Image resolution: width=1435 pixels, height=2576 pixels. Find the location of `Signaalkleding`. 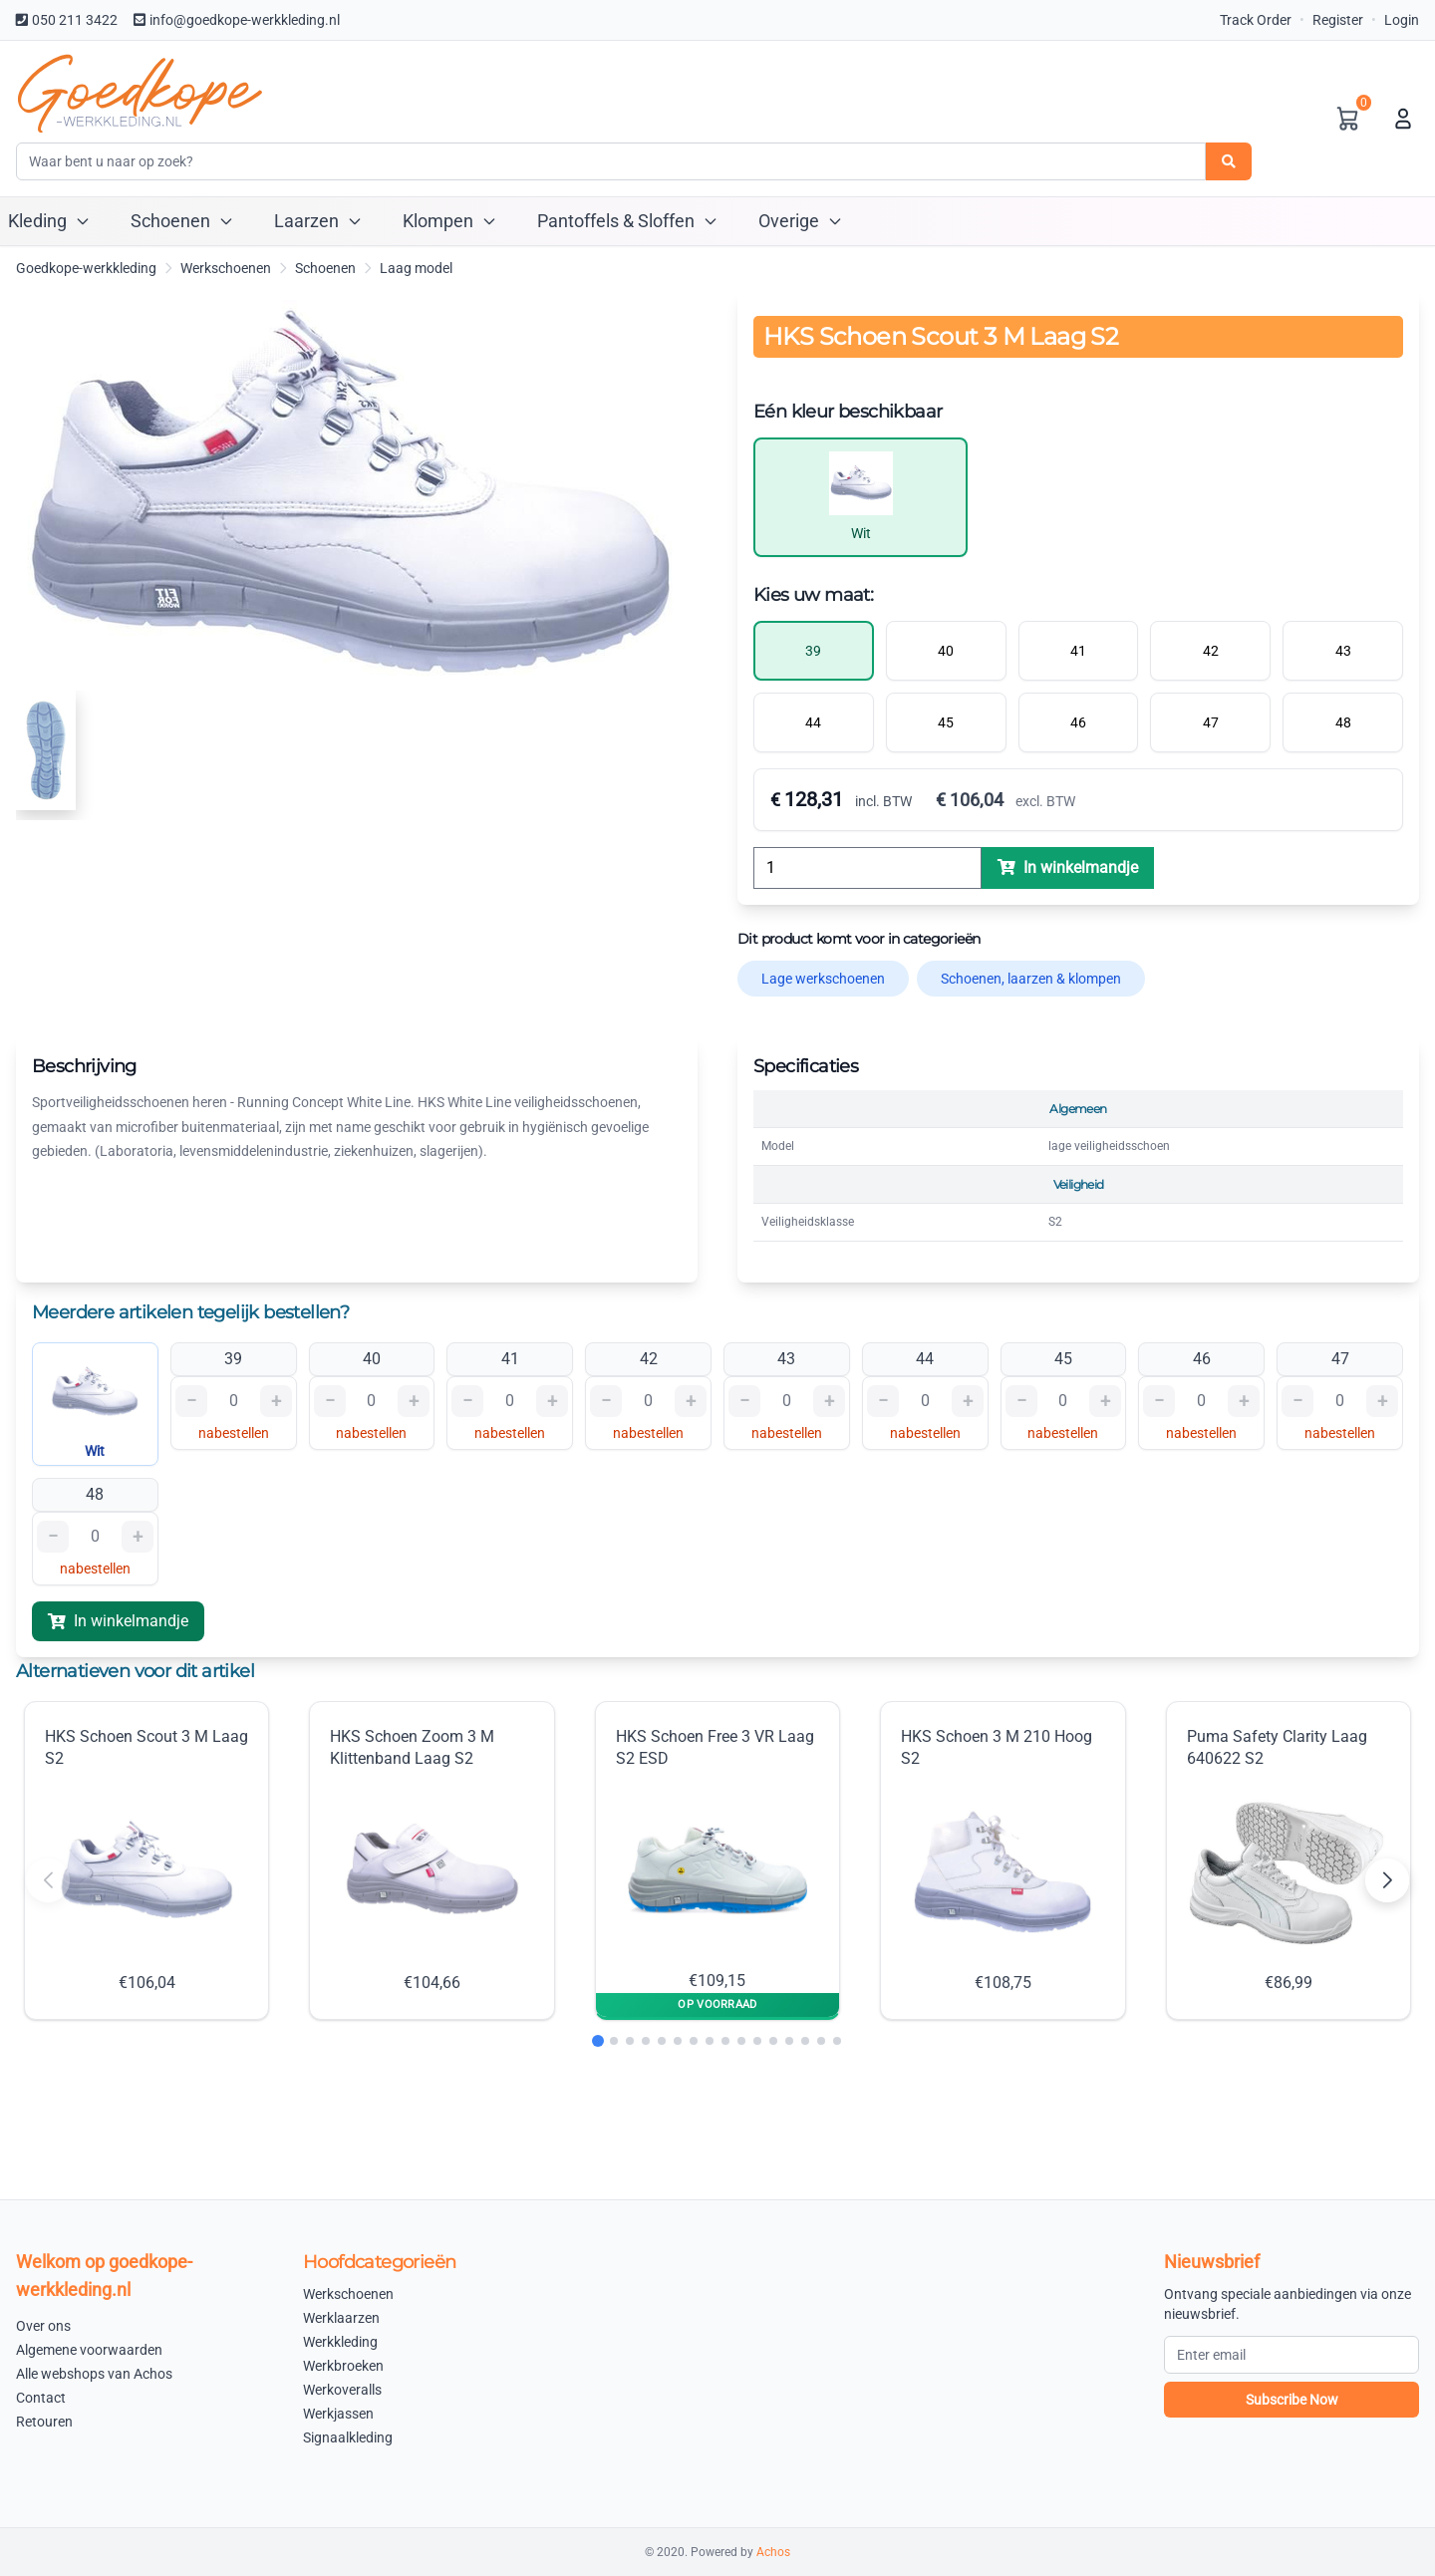

Signaalkleding is located at coordinates (348, 2437).